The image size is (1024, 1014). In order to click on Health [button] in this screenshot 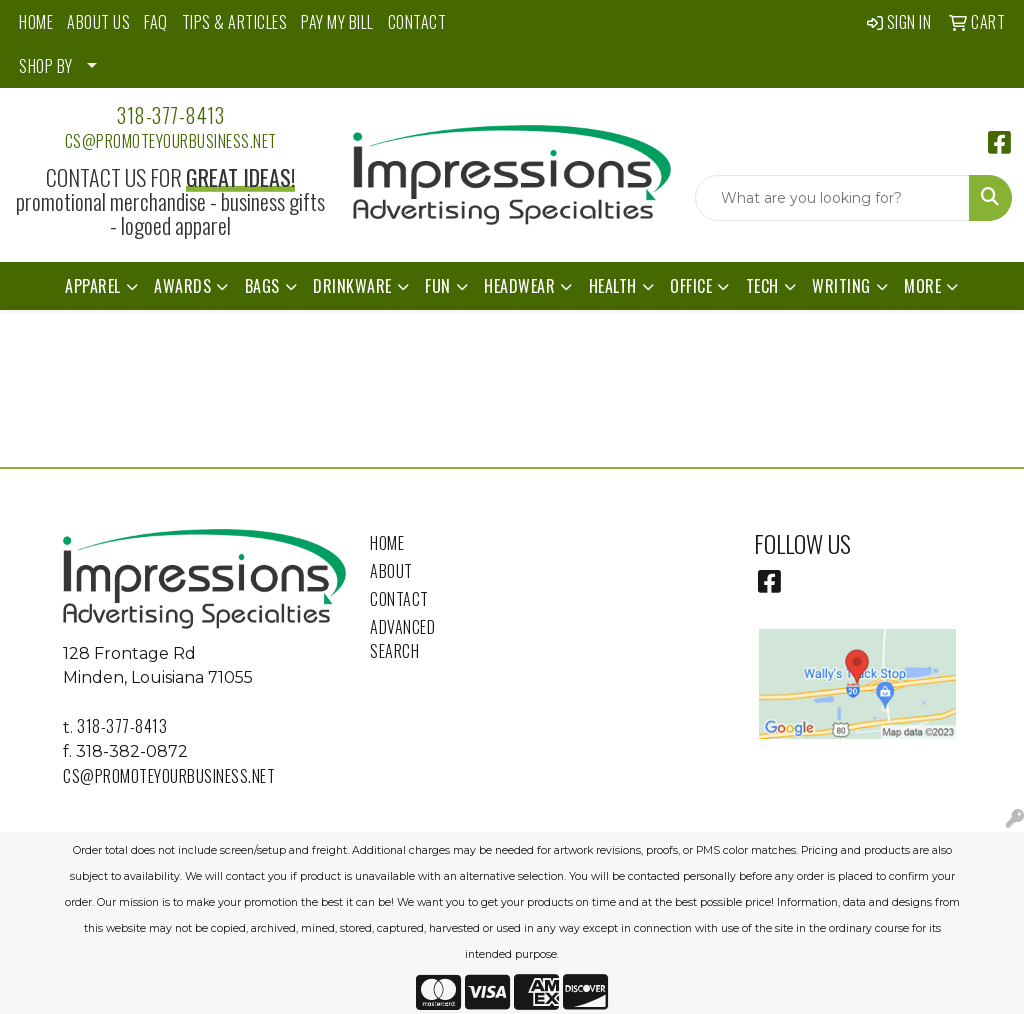, I will do `click(613, 286)`.